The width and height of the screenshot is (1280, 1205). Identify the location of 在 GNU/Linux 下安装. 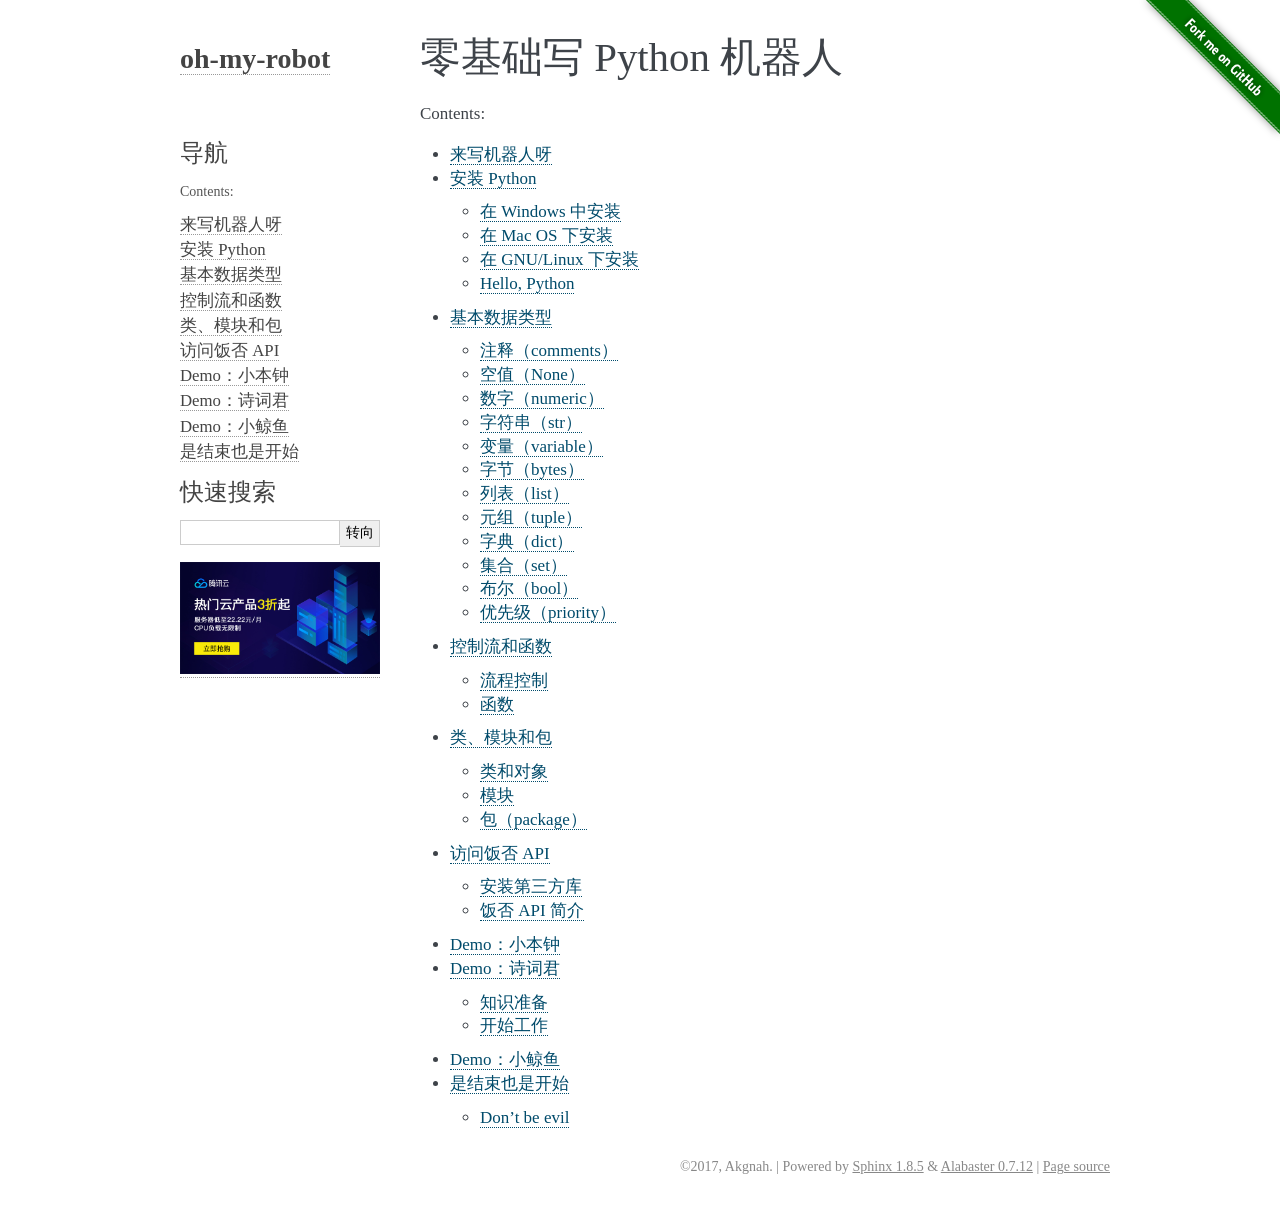
(559, 259).